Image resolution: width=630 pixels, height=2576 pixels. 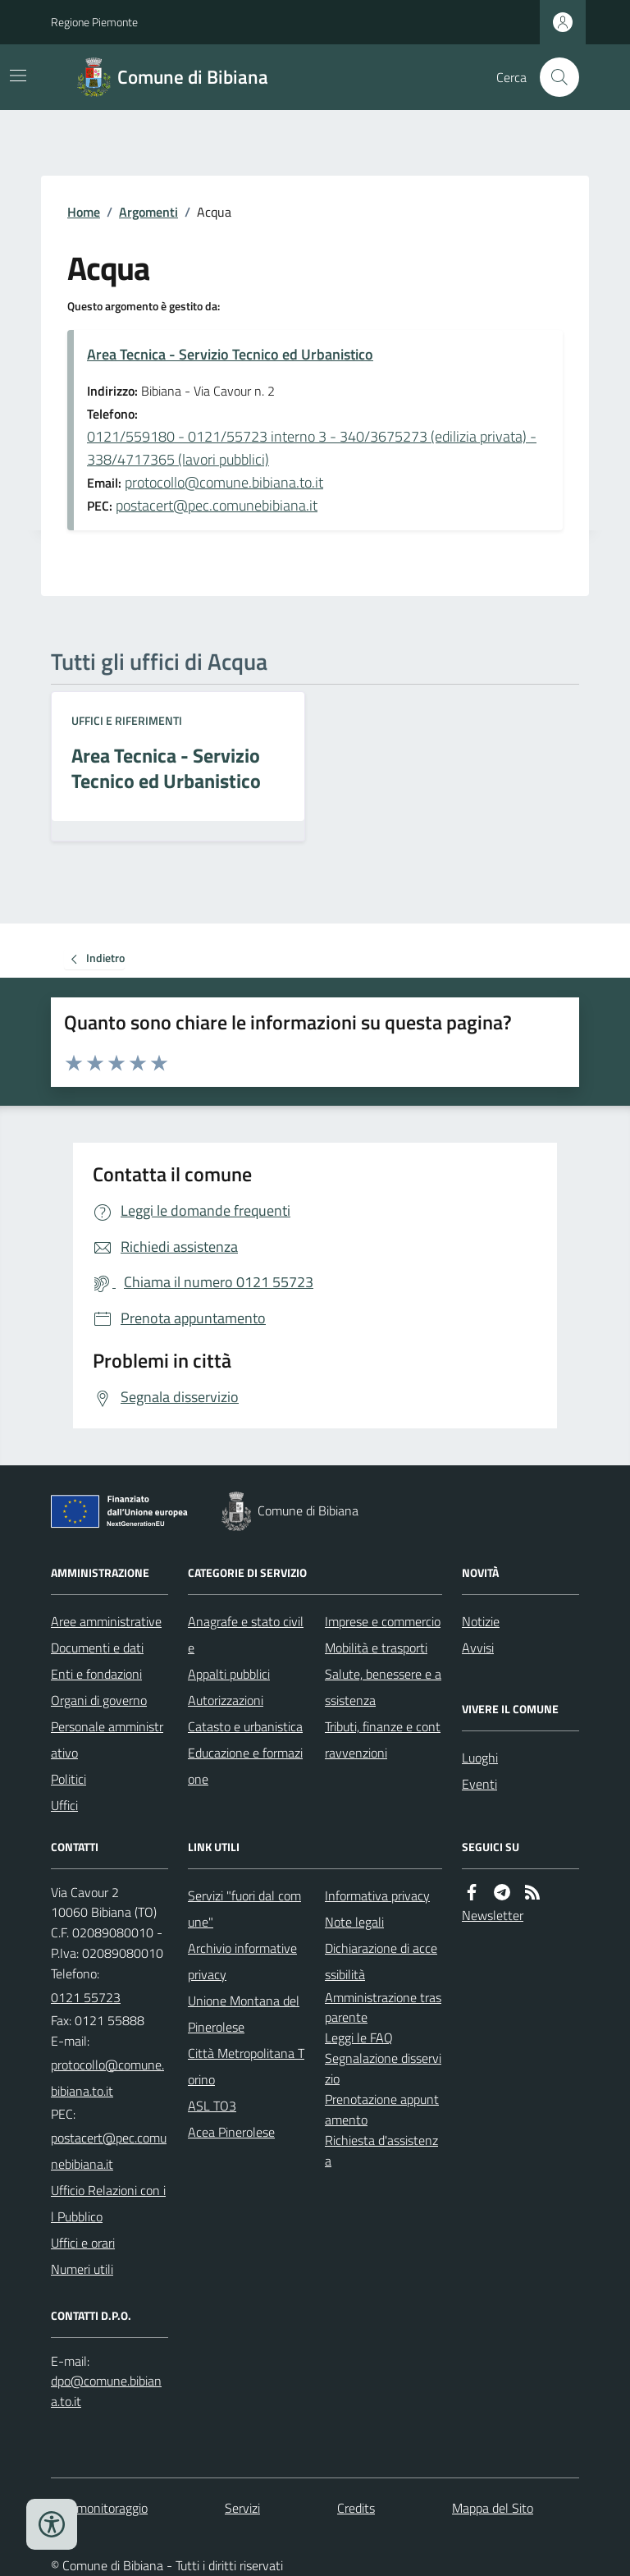 What do you see at coordinates (107, 1739) in the screenshot?
I see `Personale amministrativo` at bounding box center [107, 1739].